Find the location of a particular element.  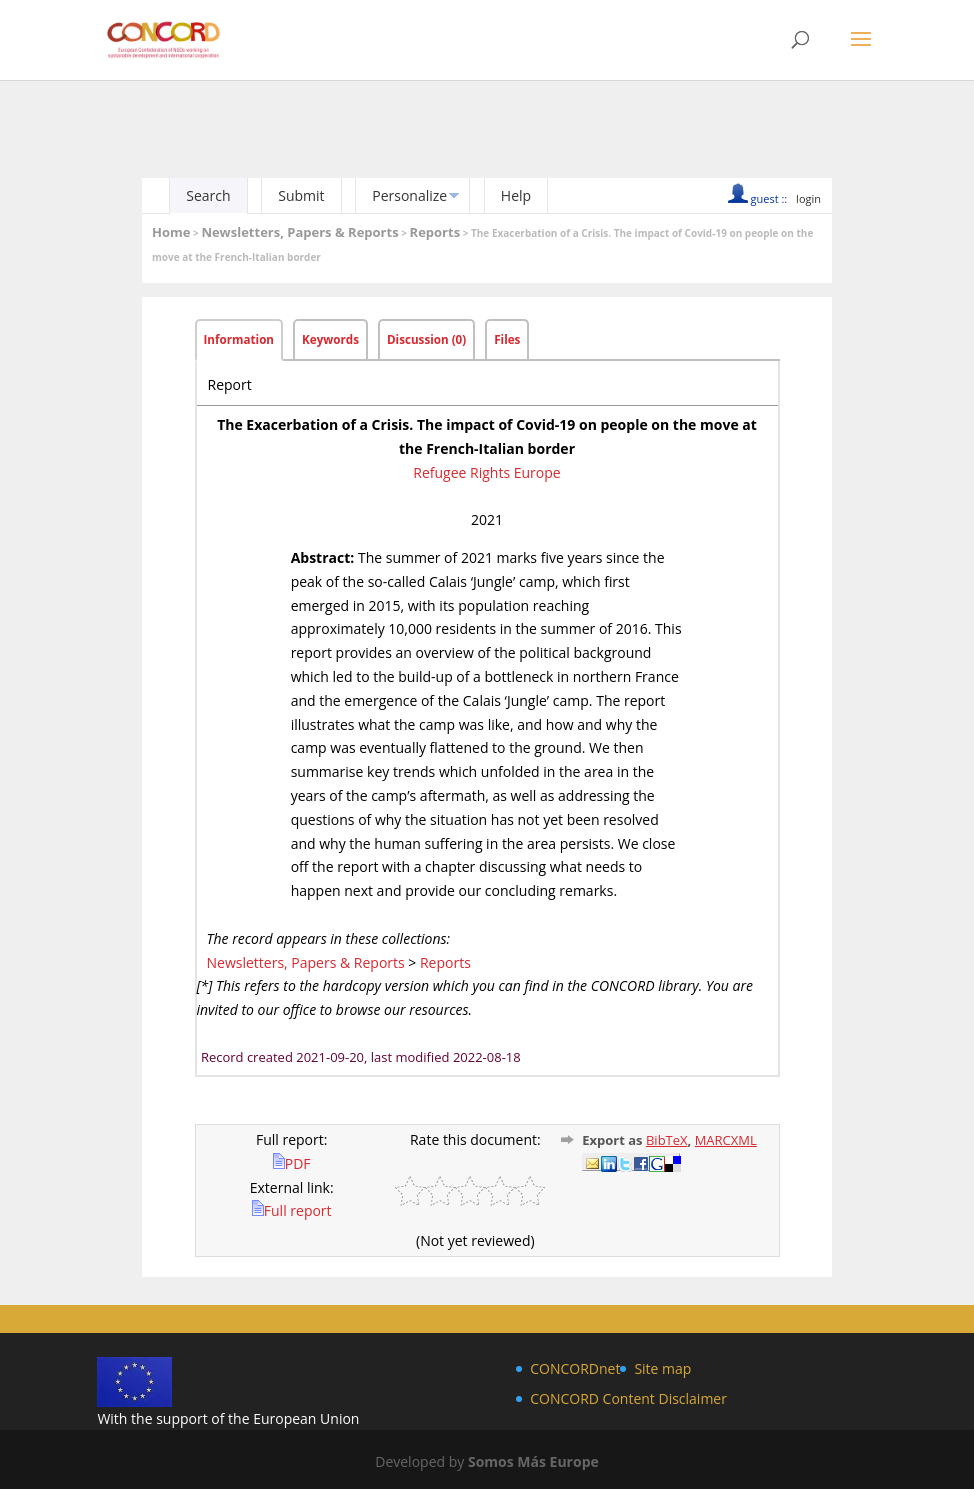

Keywords is located at coordinates (330, 339).